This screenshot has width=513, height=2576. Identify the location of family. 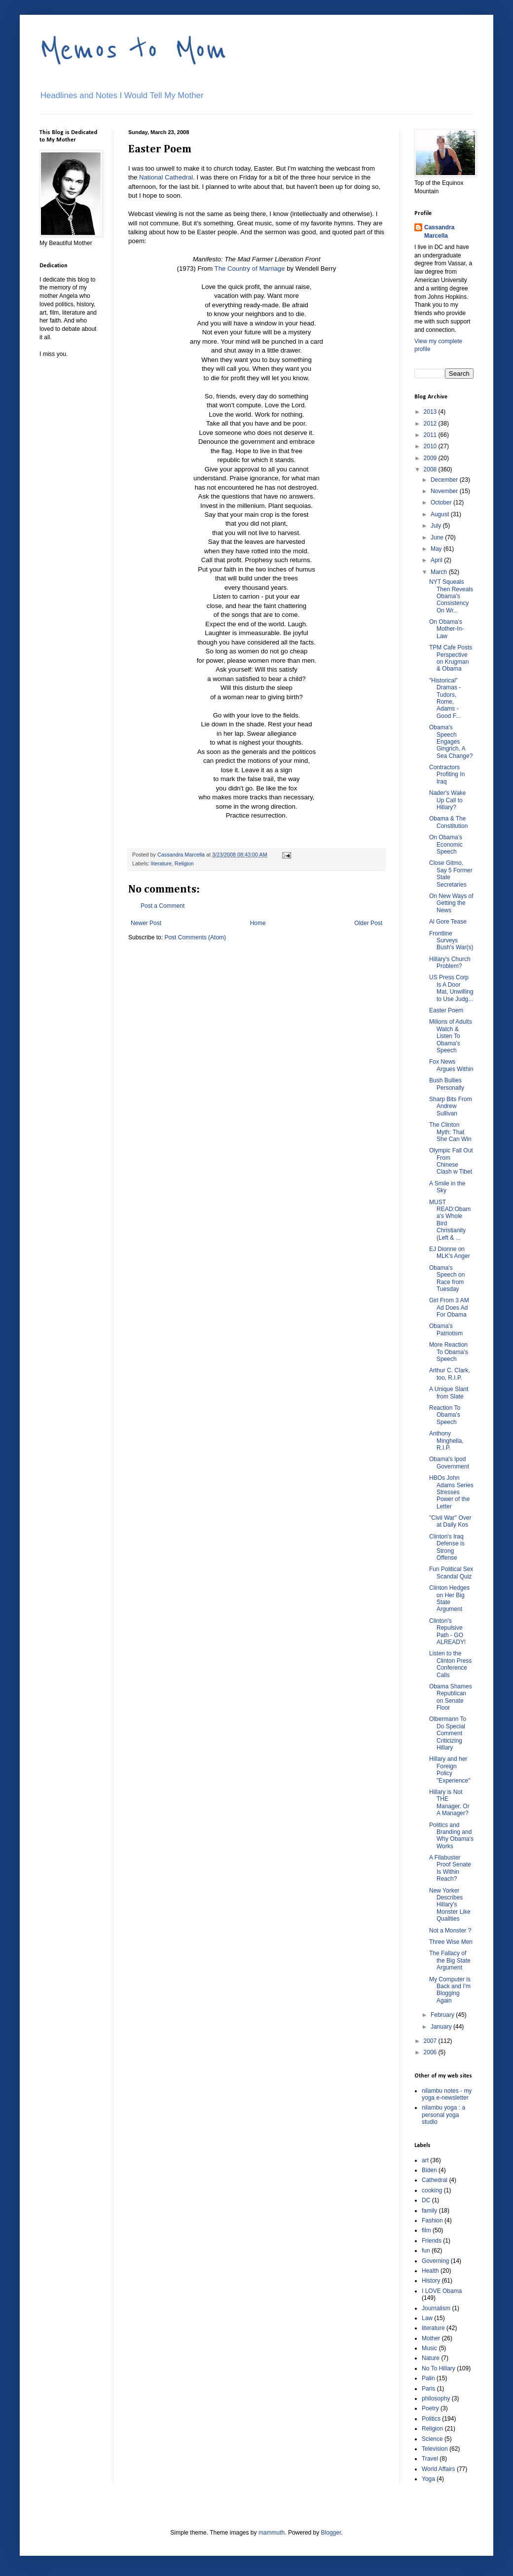
(429, 2210).